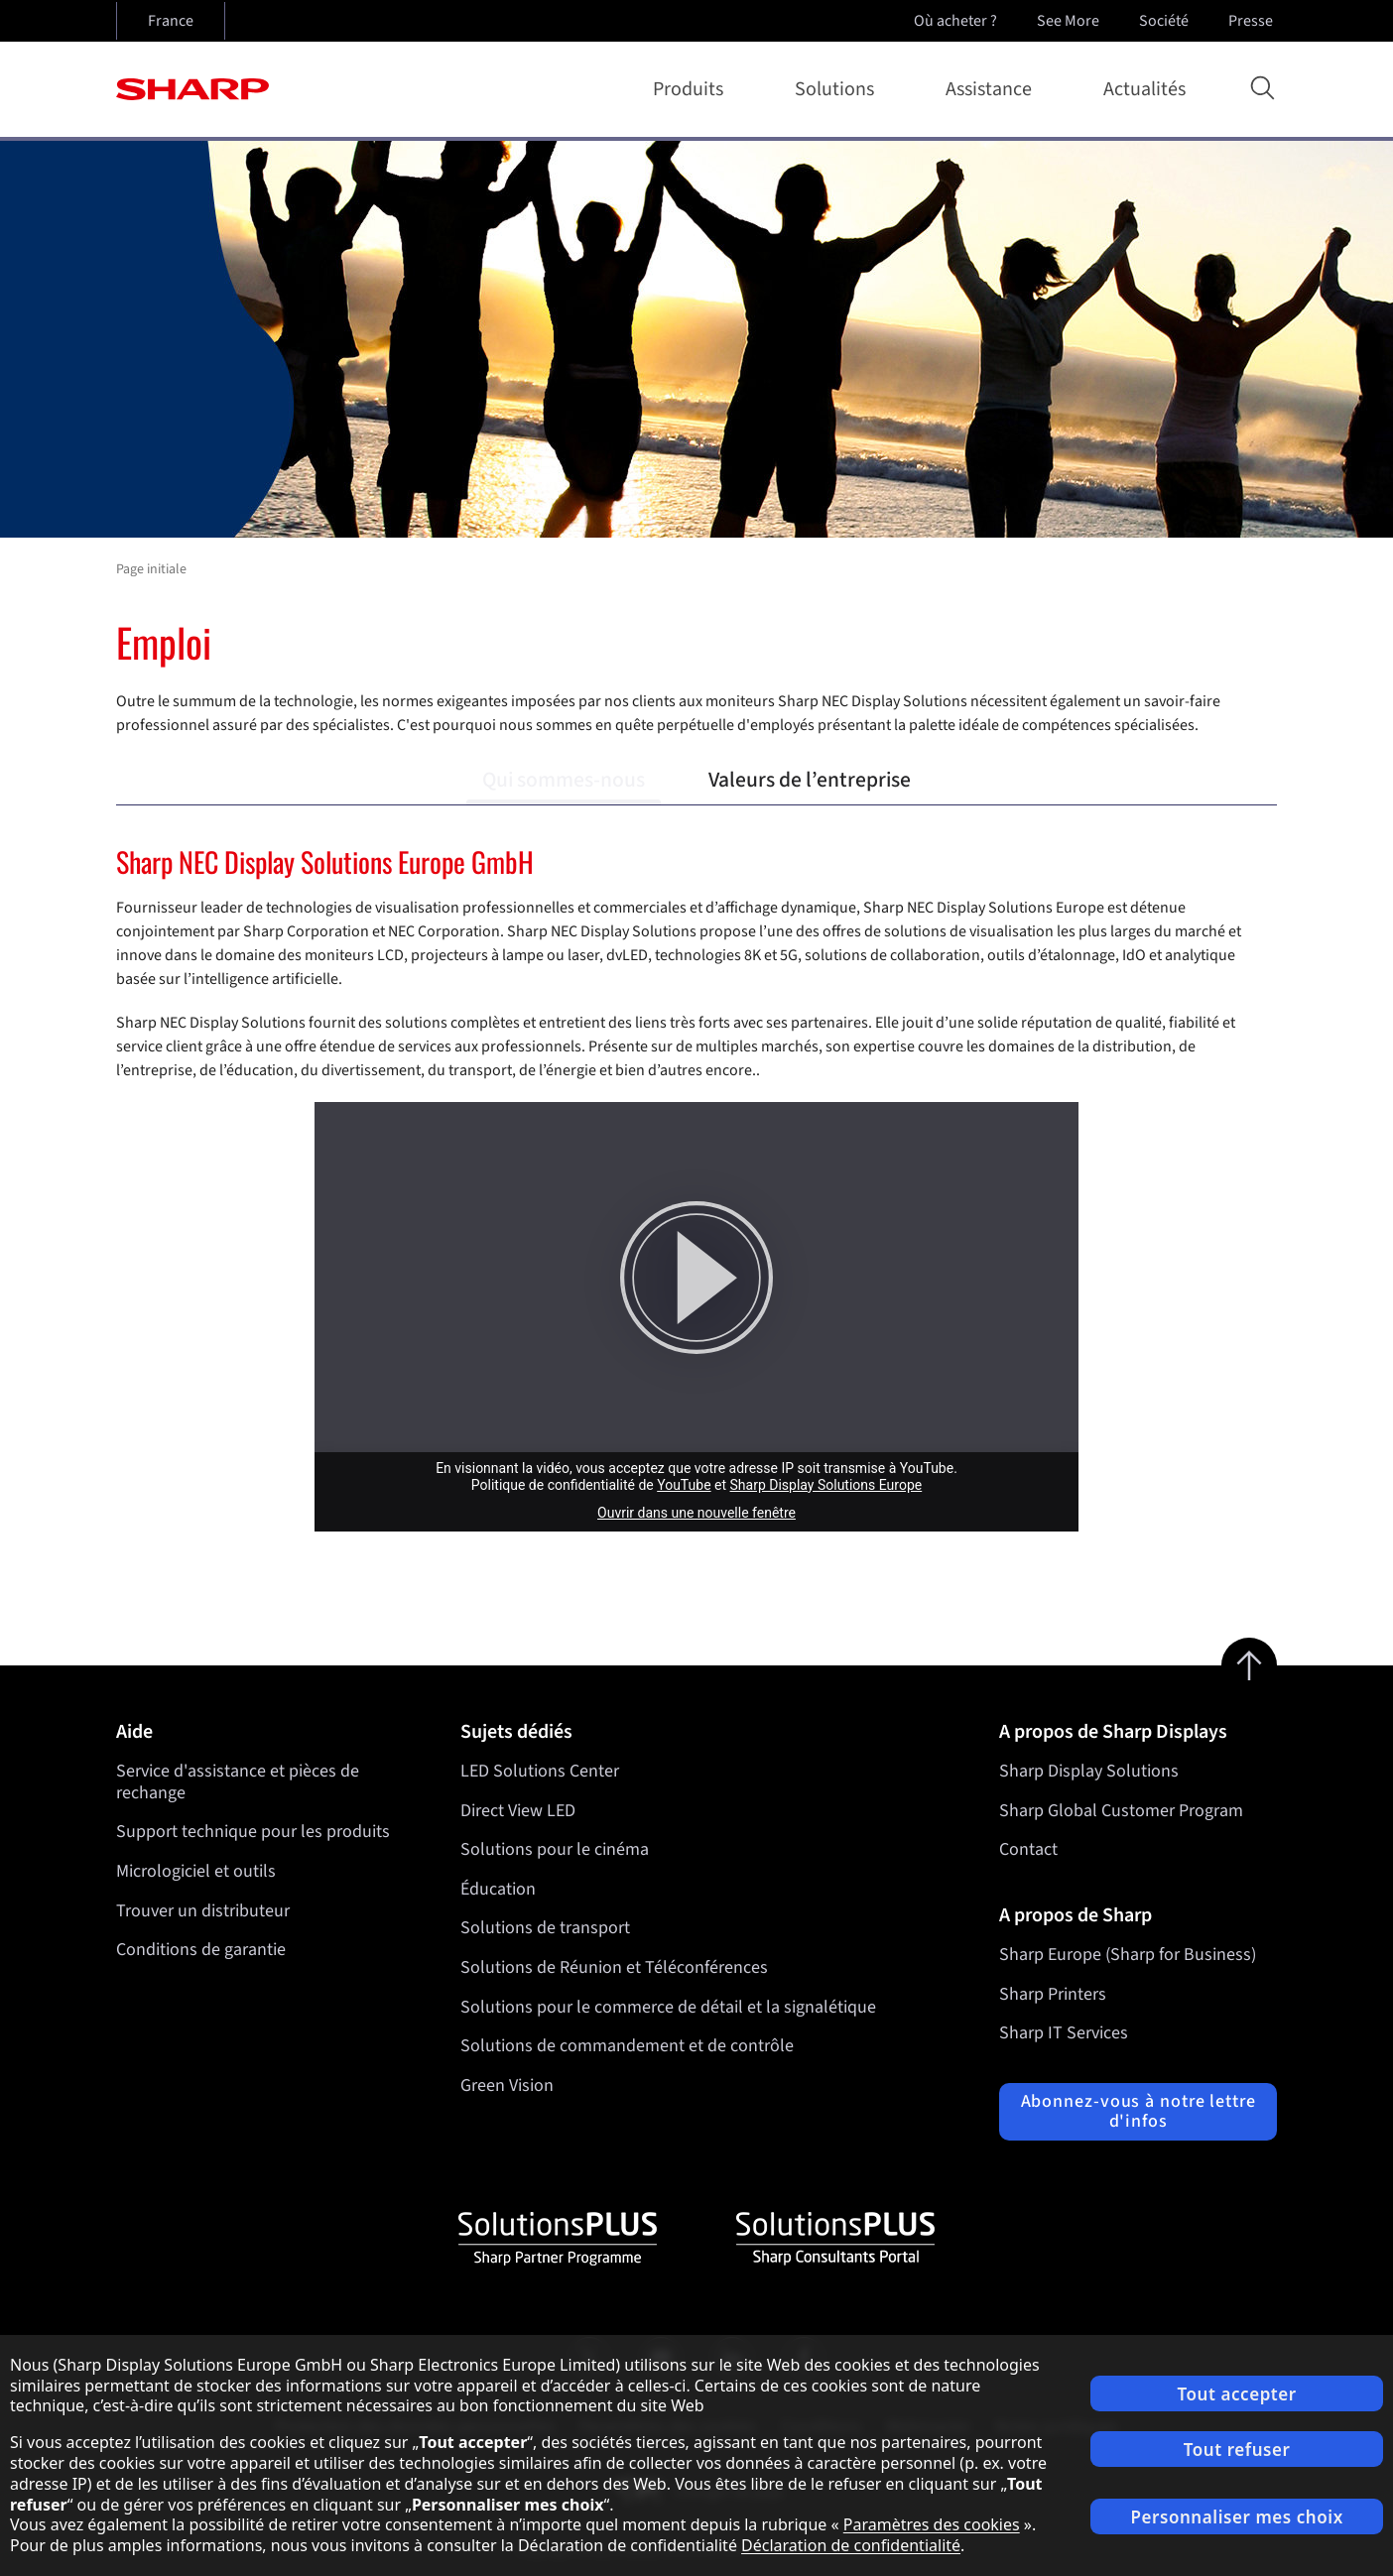  I want to click on Sharp Printers, so click(1052, 1994).